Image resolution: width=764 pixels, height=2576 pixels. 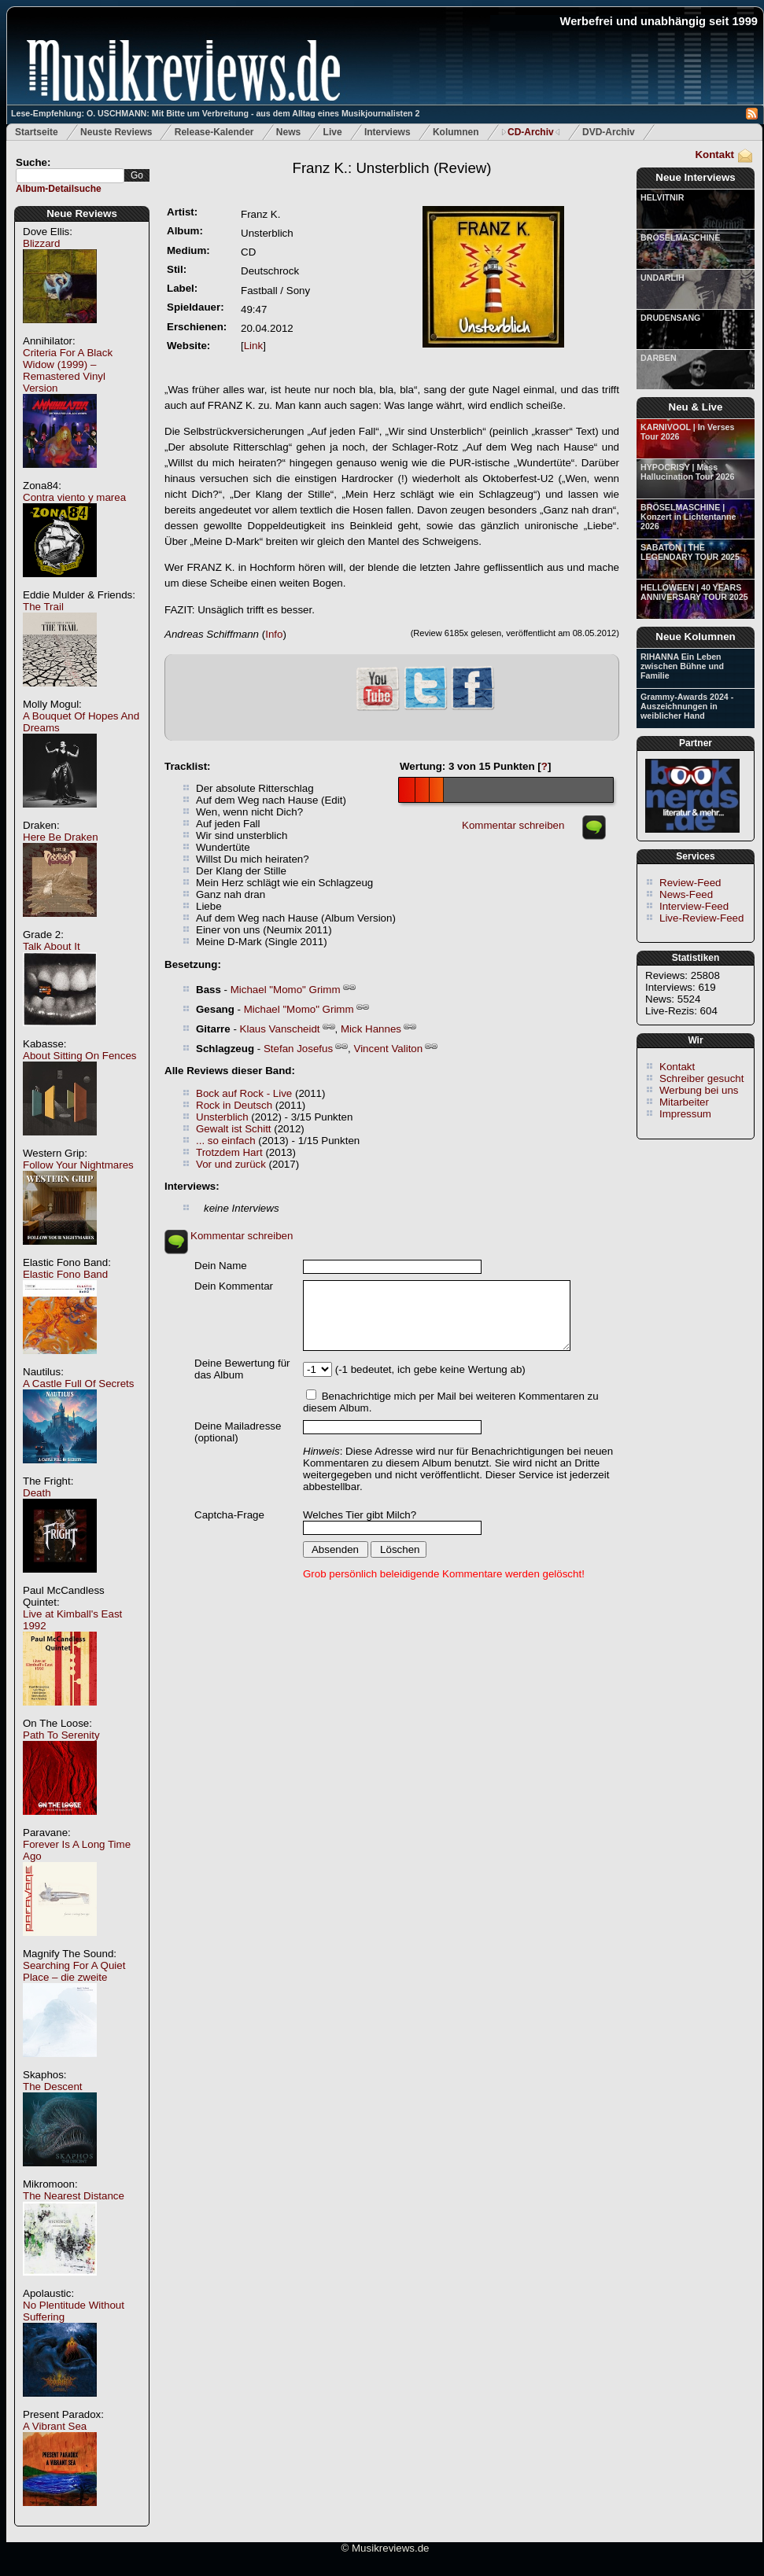 I want to click on Lese-Empfehlung: O. USCHMANN: Mit Bitte um Verbreitung - aus dem Alltag eines Musikjournalisten 2, so click(x=215, y=113).